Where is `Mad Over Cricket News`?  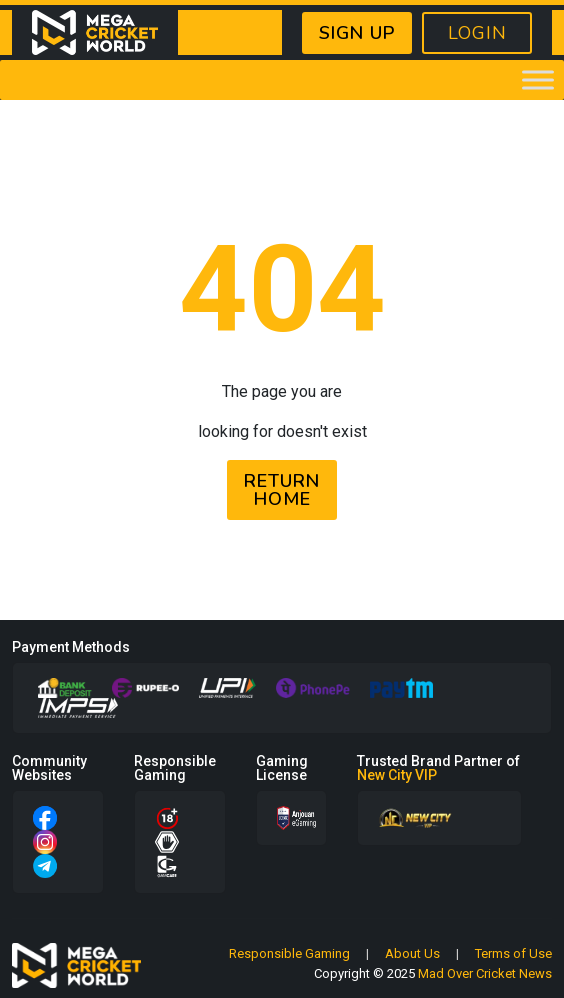 Mad Over Cricket News is located at coordinates (485, 973).